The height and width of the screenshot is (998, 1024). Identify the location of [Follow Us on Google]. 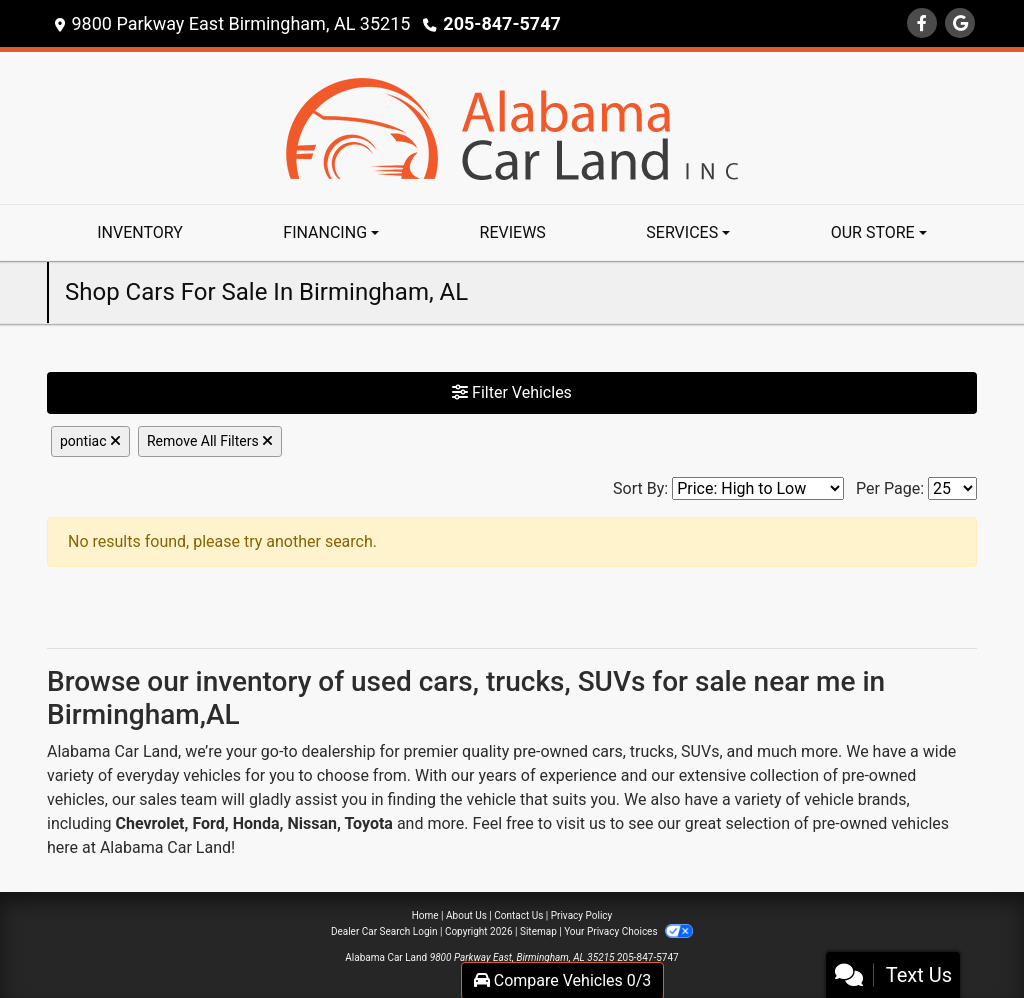
(960, 23).